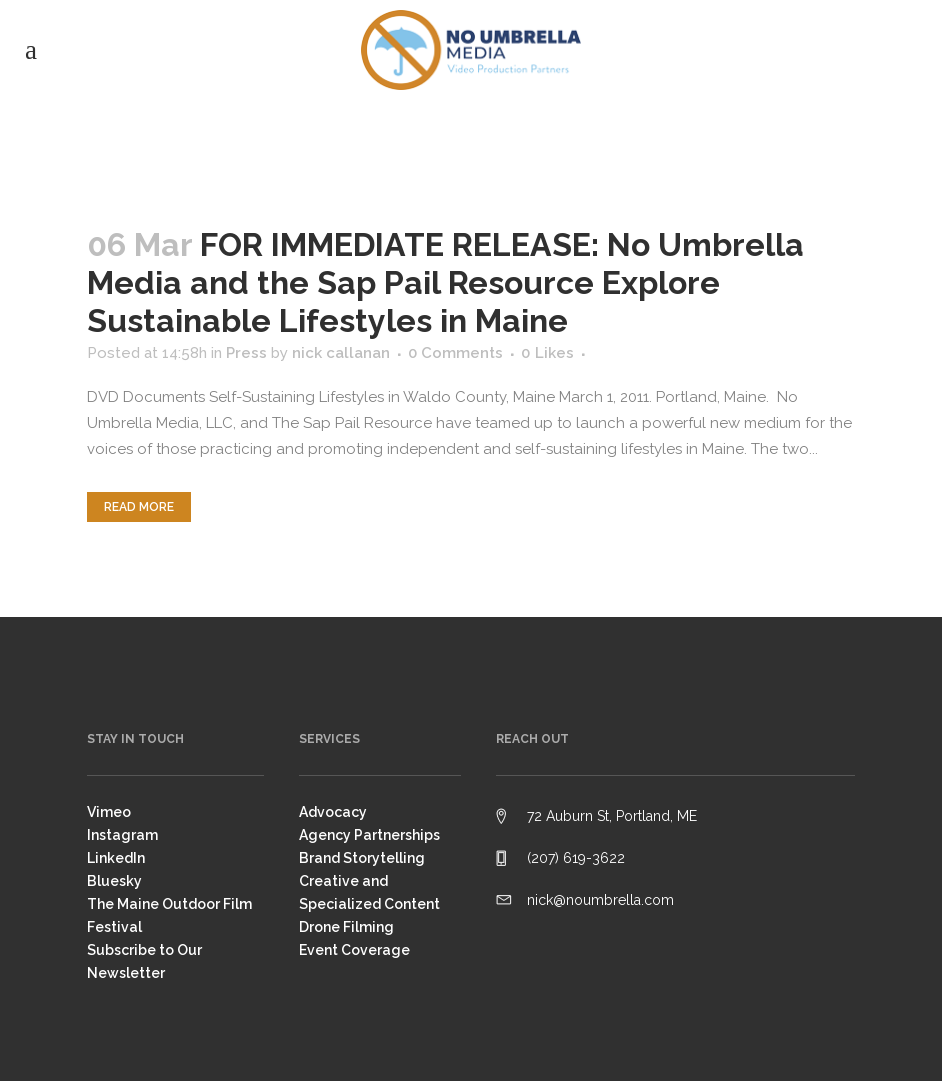 The image size is (942, 1081). I want to click on LinkedIn, so click(116, 858).